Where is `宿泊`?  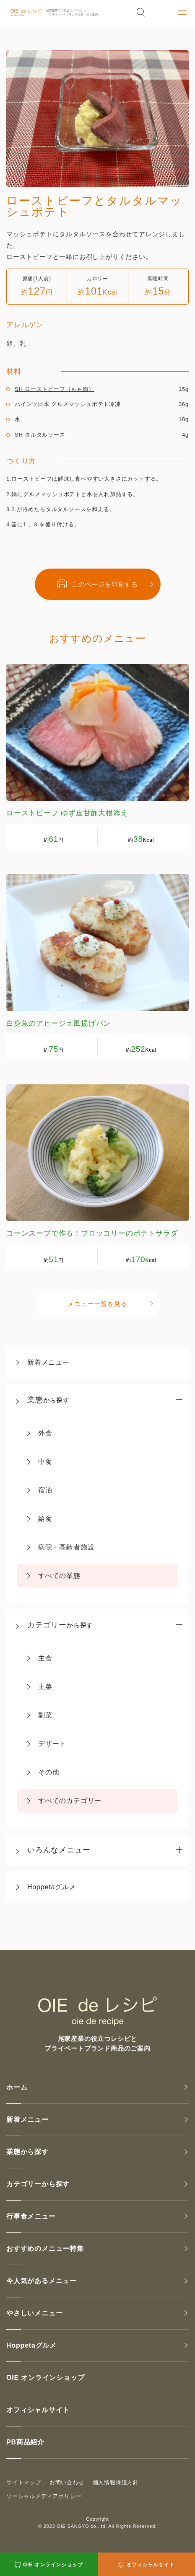
宿泊 is located at coordinates (45, 1490).